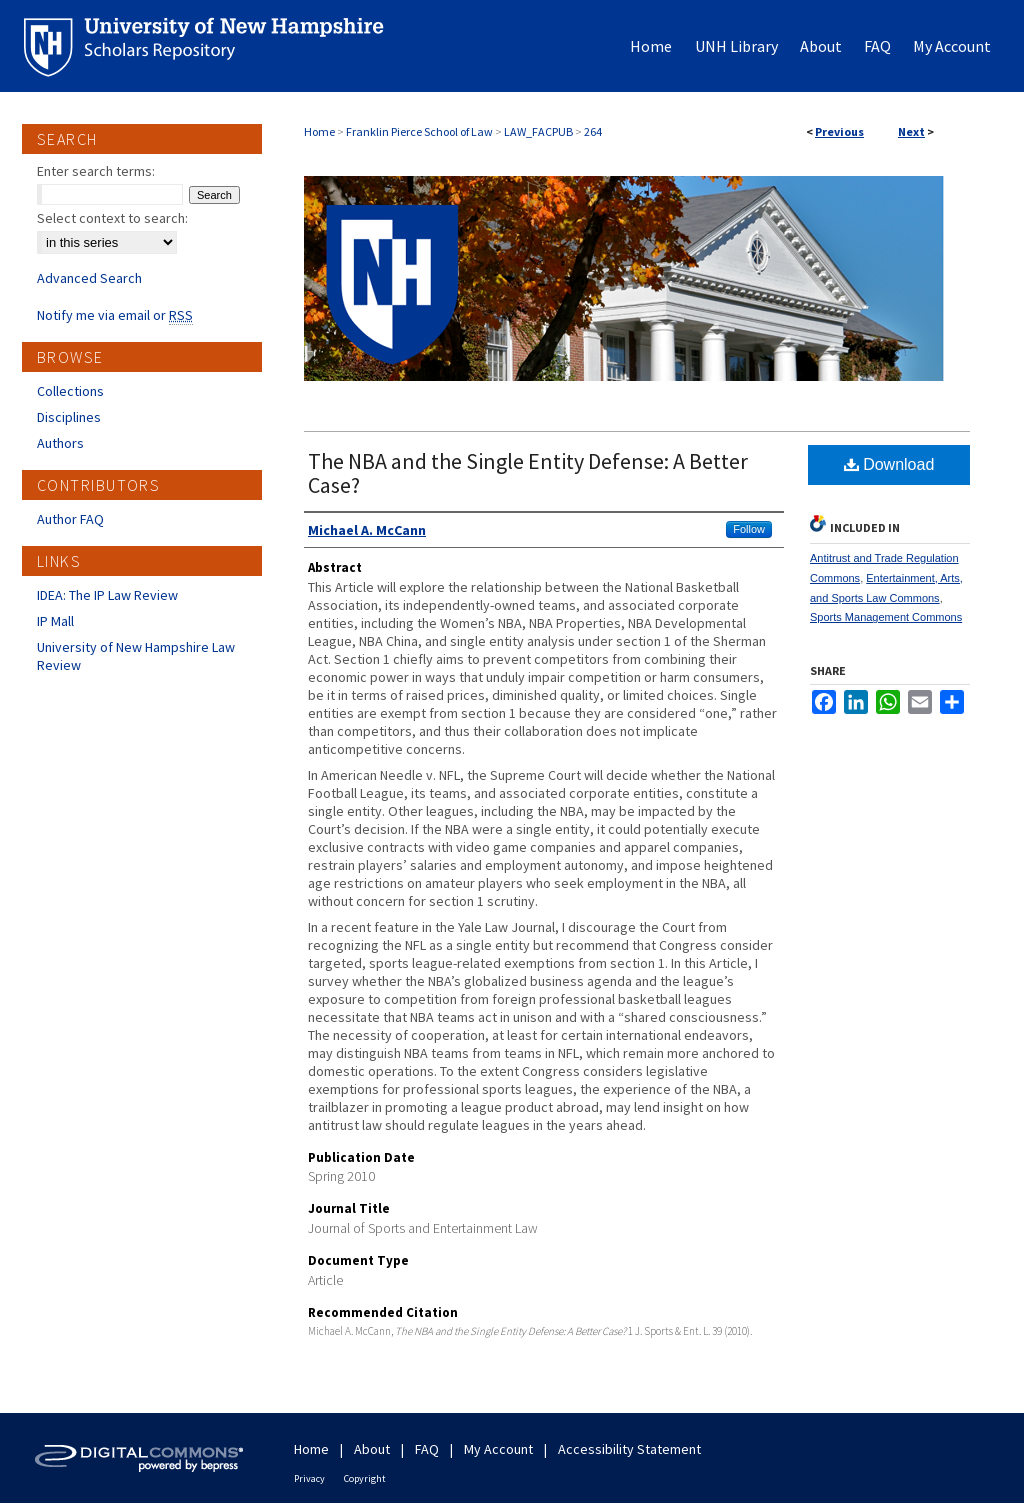  I want to click on My Account, so click(498, 1449).